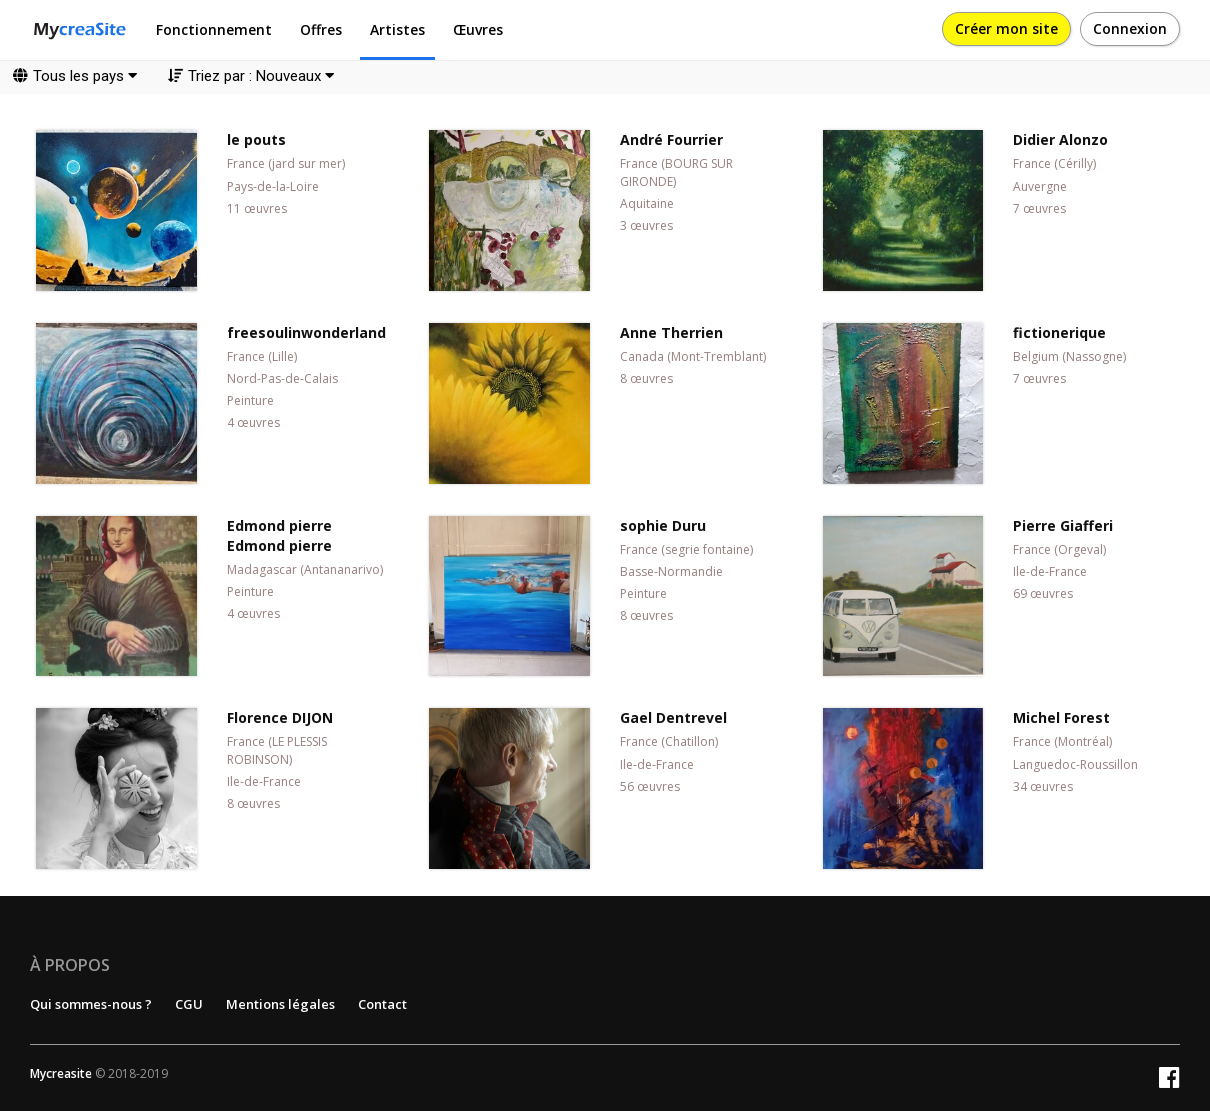 The height and width of the screenshot is (1111, 1210). What do you see at coordinates (61, 1073) in the screenshot?
I see `Mycreasite` at bounding box center [61, 1073].